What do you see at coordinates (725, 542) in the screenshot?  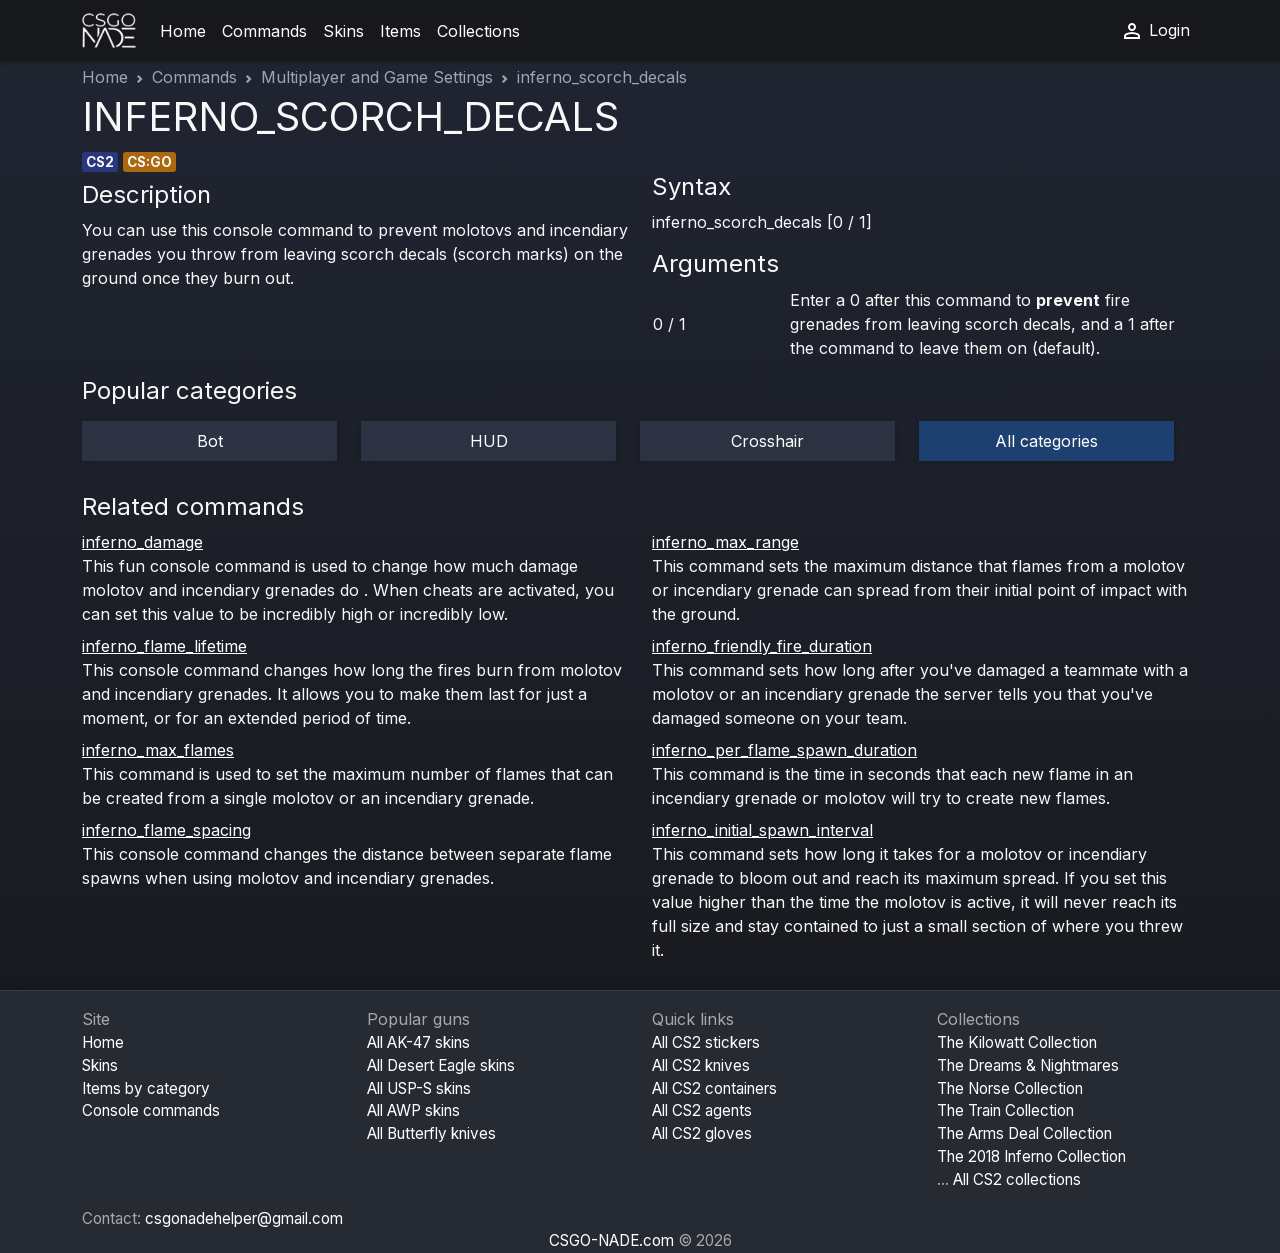 I see `inferno_max_range` at bounding box center [725, 542].